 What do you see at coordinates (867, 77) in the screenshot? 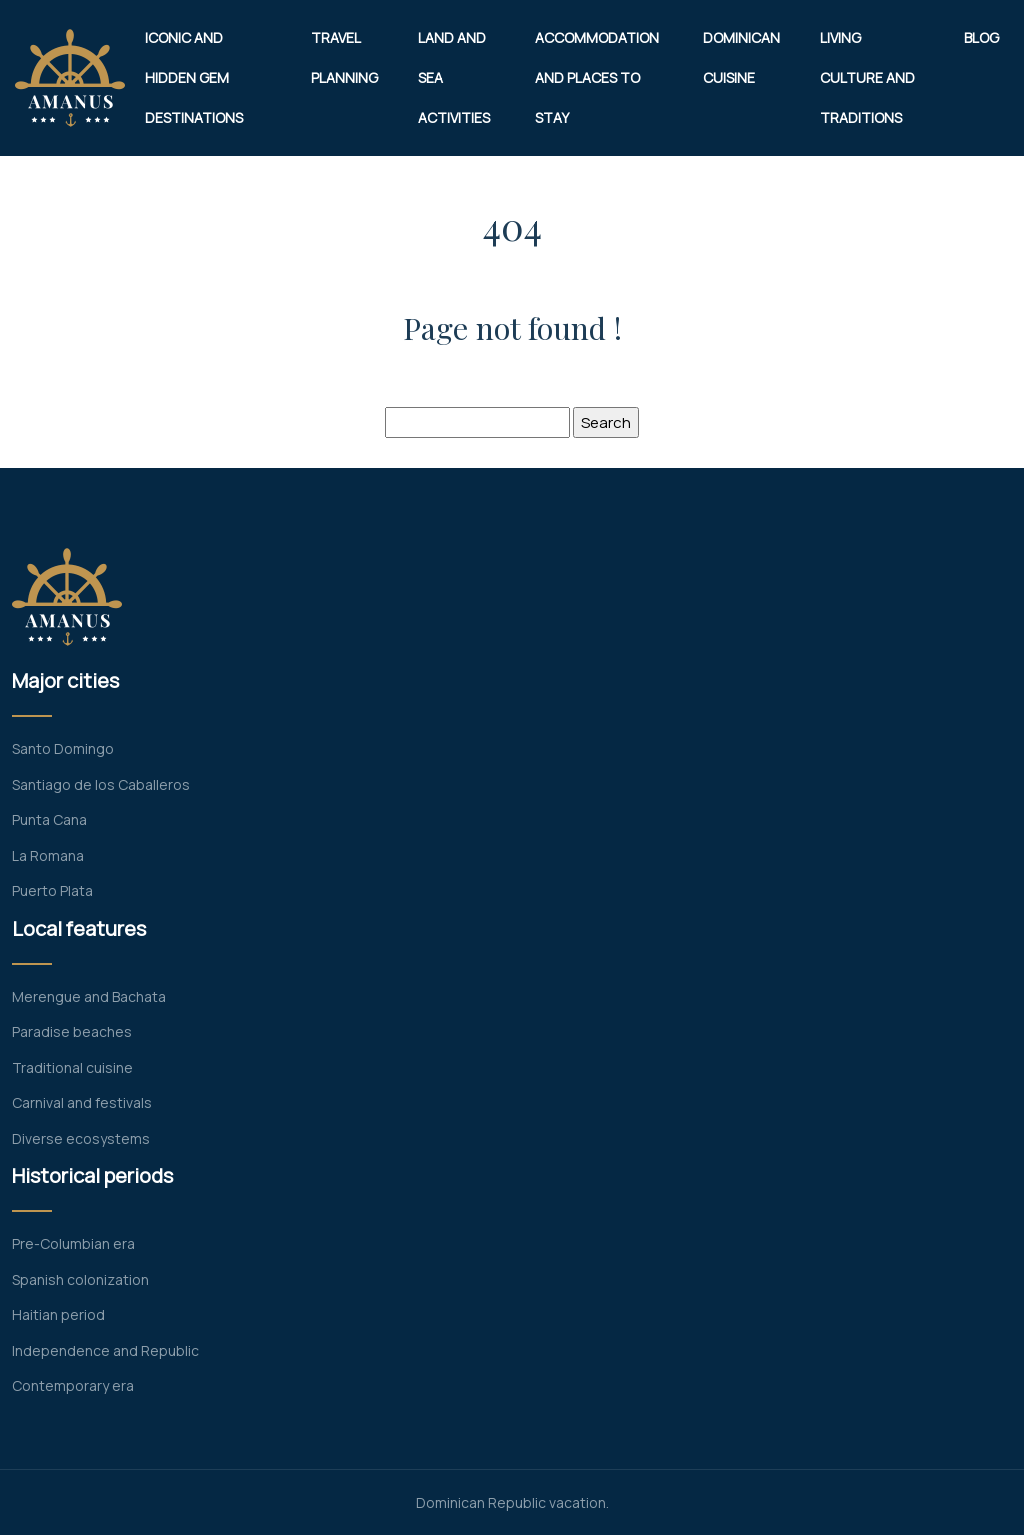
I see `Living culture and traditions` at bounding box center [867, 77].